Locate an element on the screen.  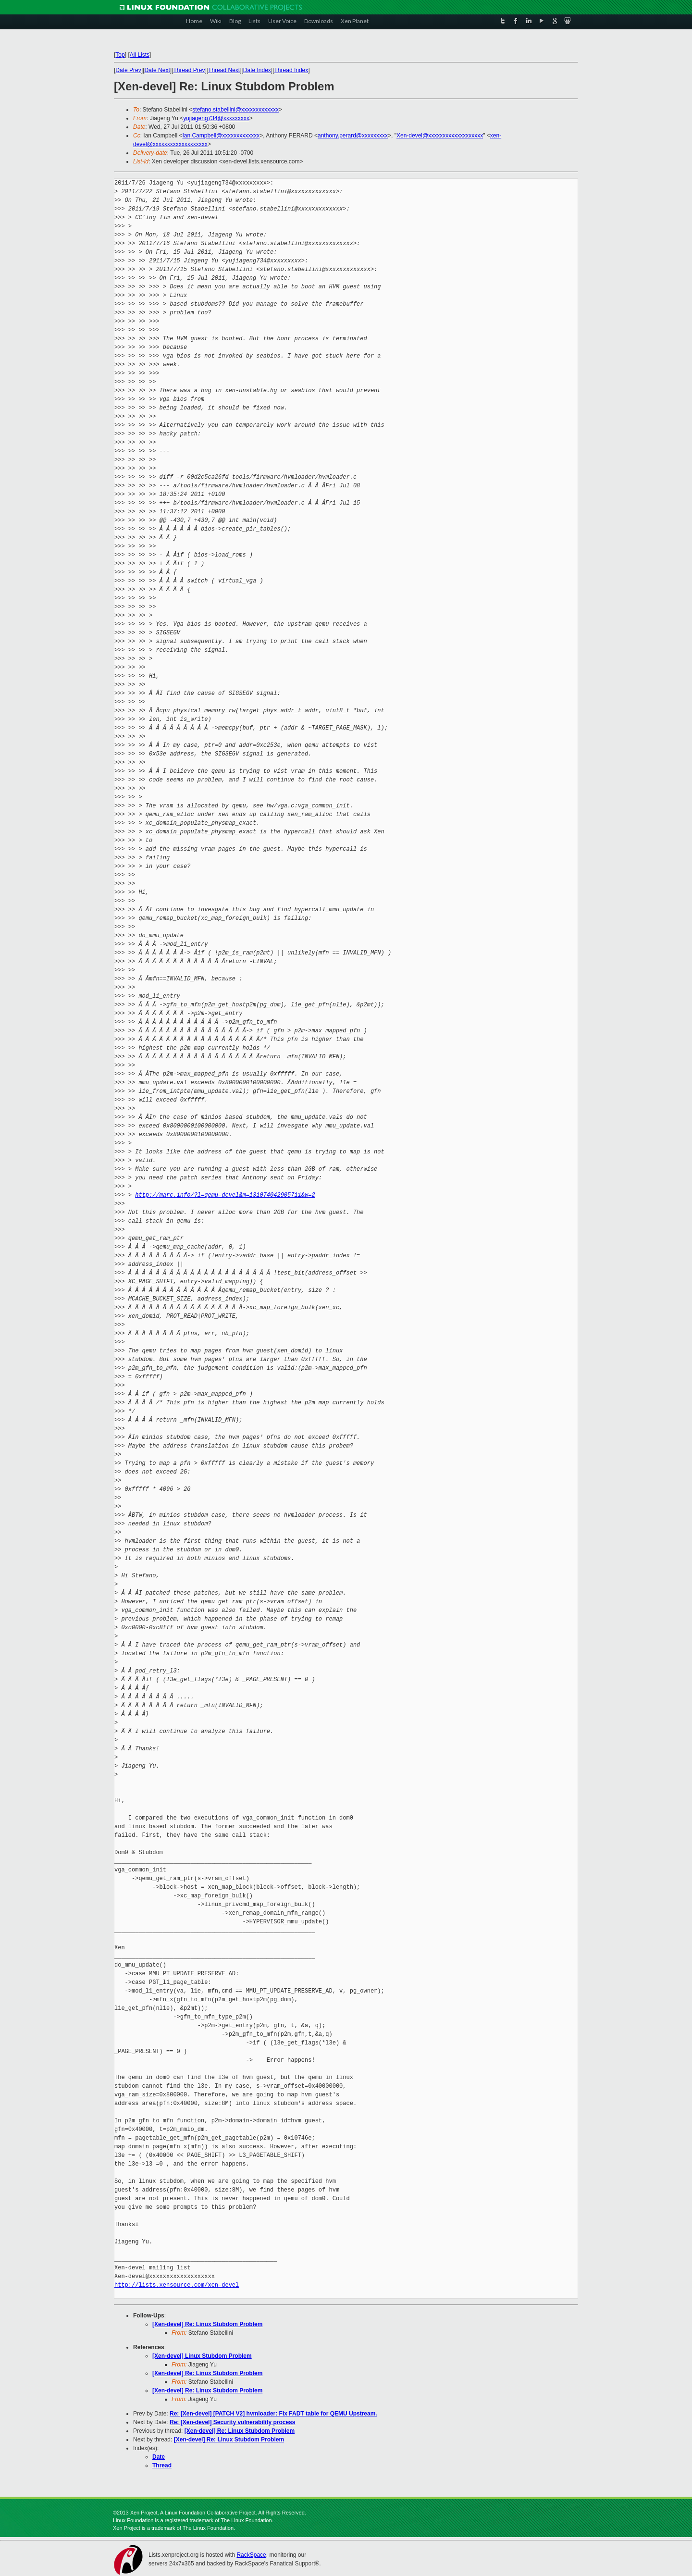
Thread Index is located at coordinates (291, 70).